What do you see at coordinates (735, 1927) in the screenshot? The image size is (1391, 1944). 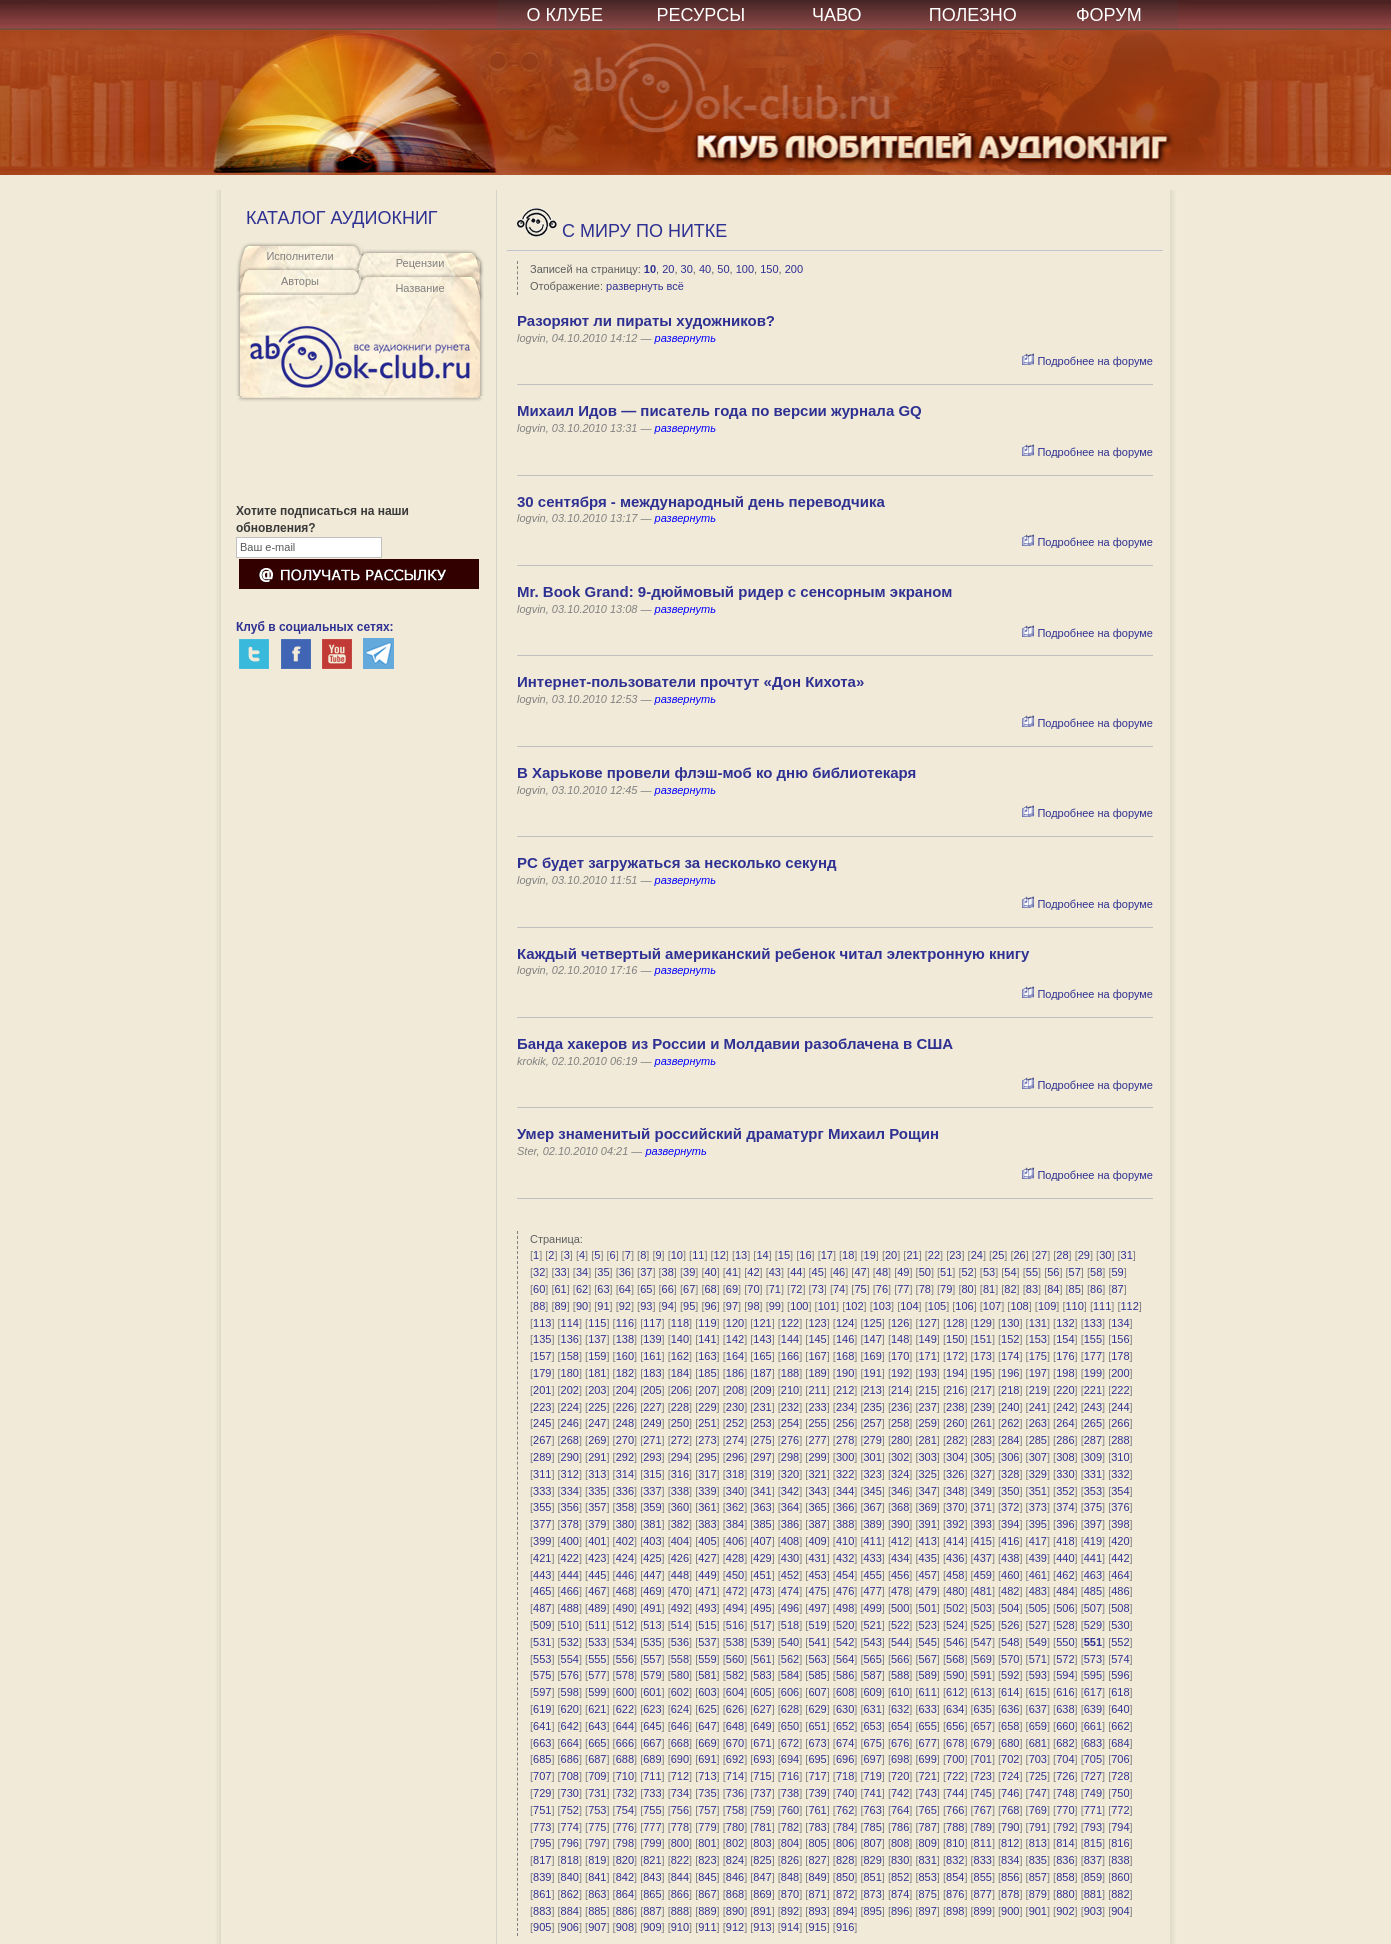 I see `912` at bounding box center [735, 1927].